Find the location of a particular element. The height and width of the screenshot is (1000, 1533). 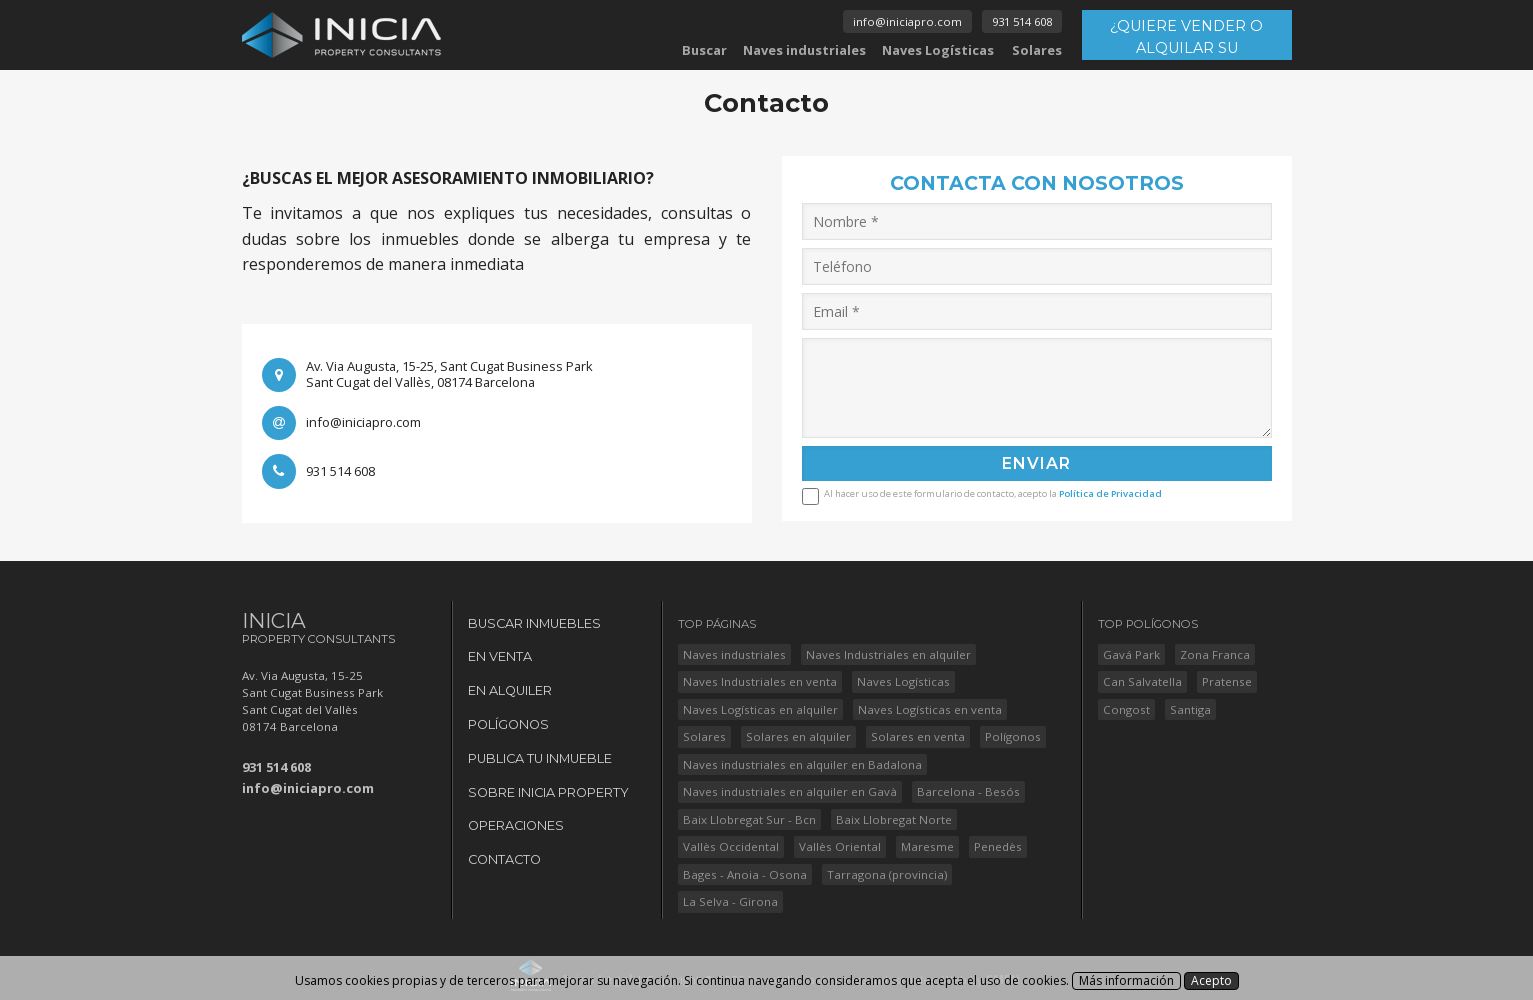

Naves industriales en alquiler en Badalona is located at coordinates (802, 764).